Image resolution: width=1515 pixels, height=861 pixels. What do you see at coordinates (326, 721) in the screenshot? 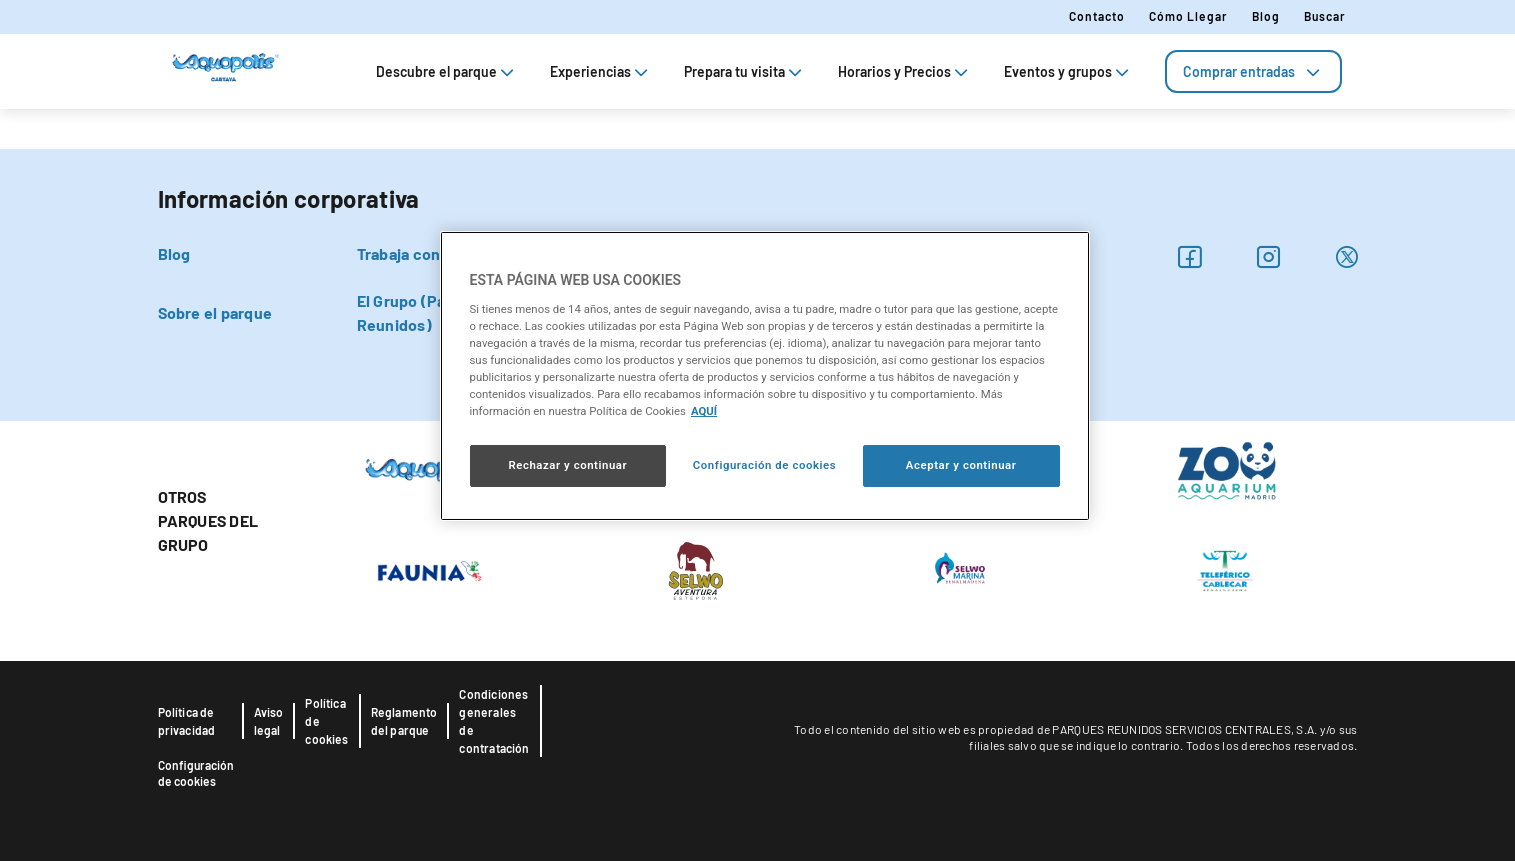
I see `Política de cookies` at bounding box center [326, 721].